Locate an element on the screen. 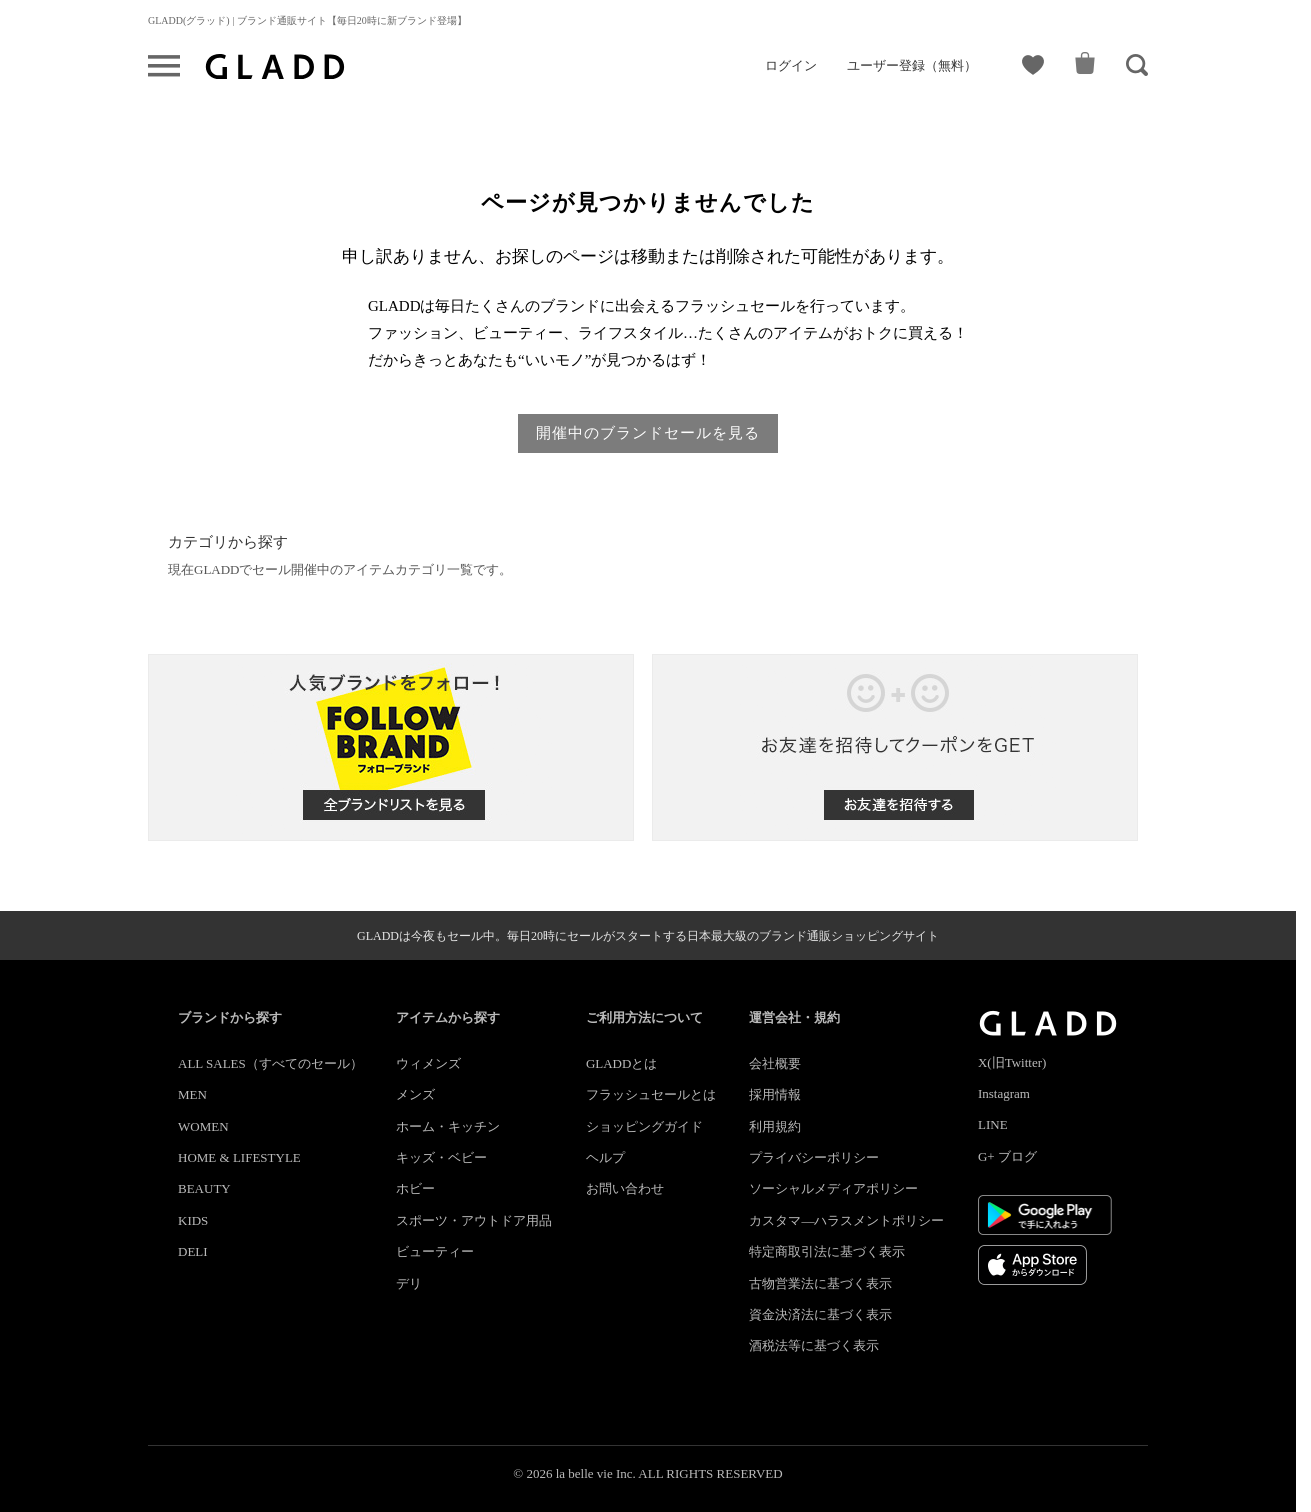 The width and height of the screenshot is (1311, 1512). フラッシュセールとは is located at coordinates (651, 1094).